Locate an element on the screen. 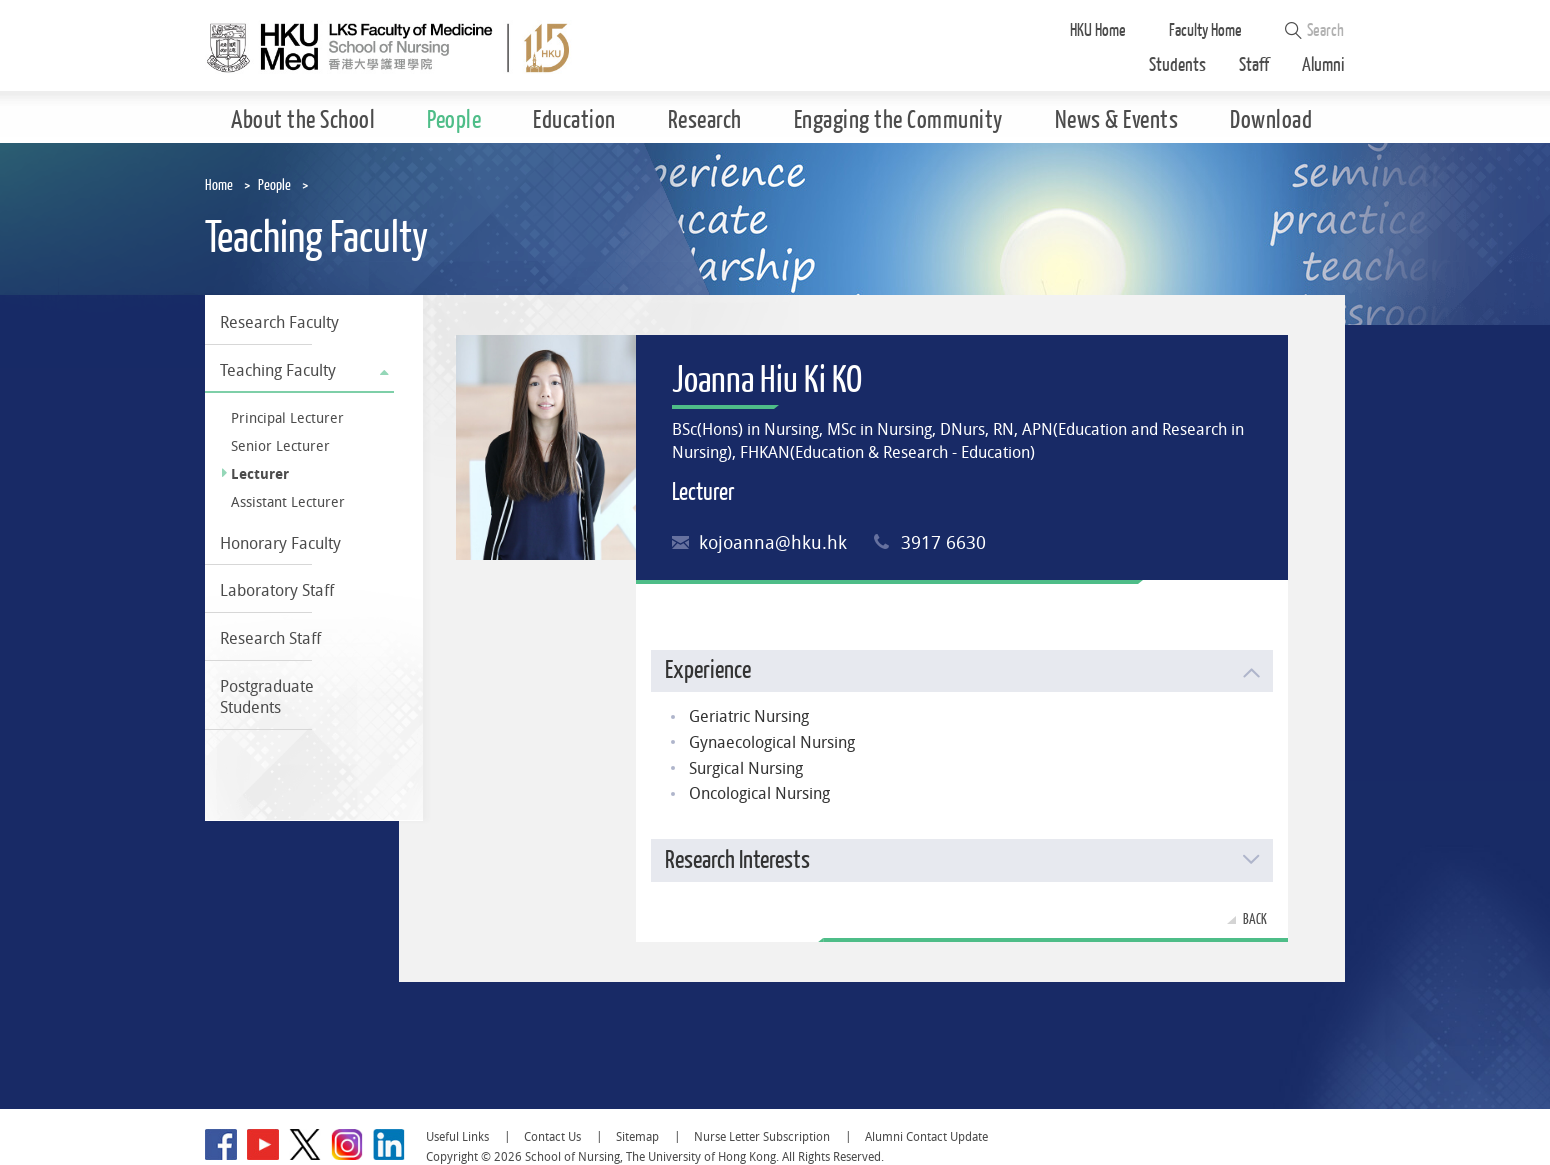 The image size is (1550, 1165). kojoanna@hku.hk is located at coordinates (773, 542).